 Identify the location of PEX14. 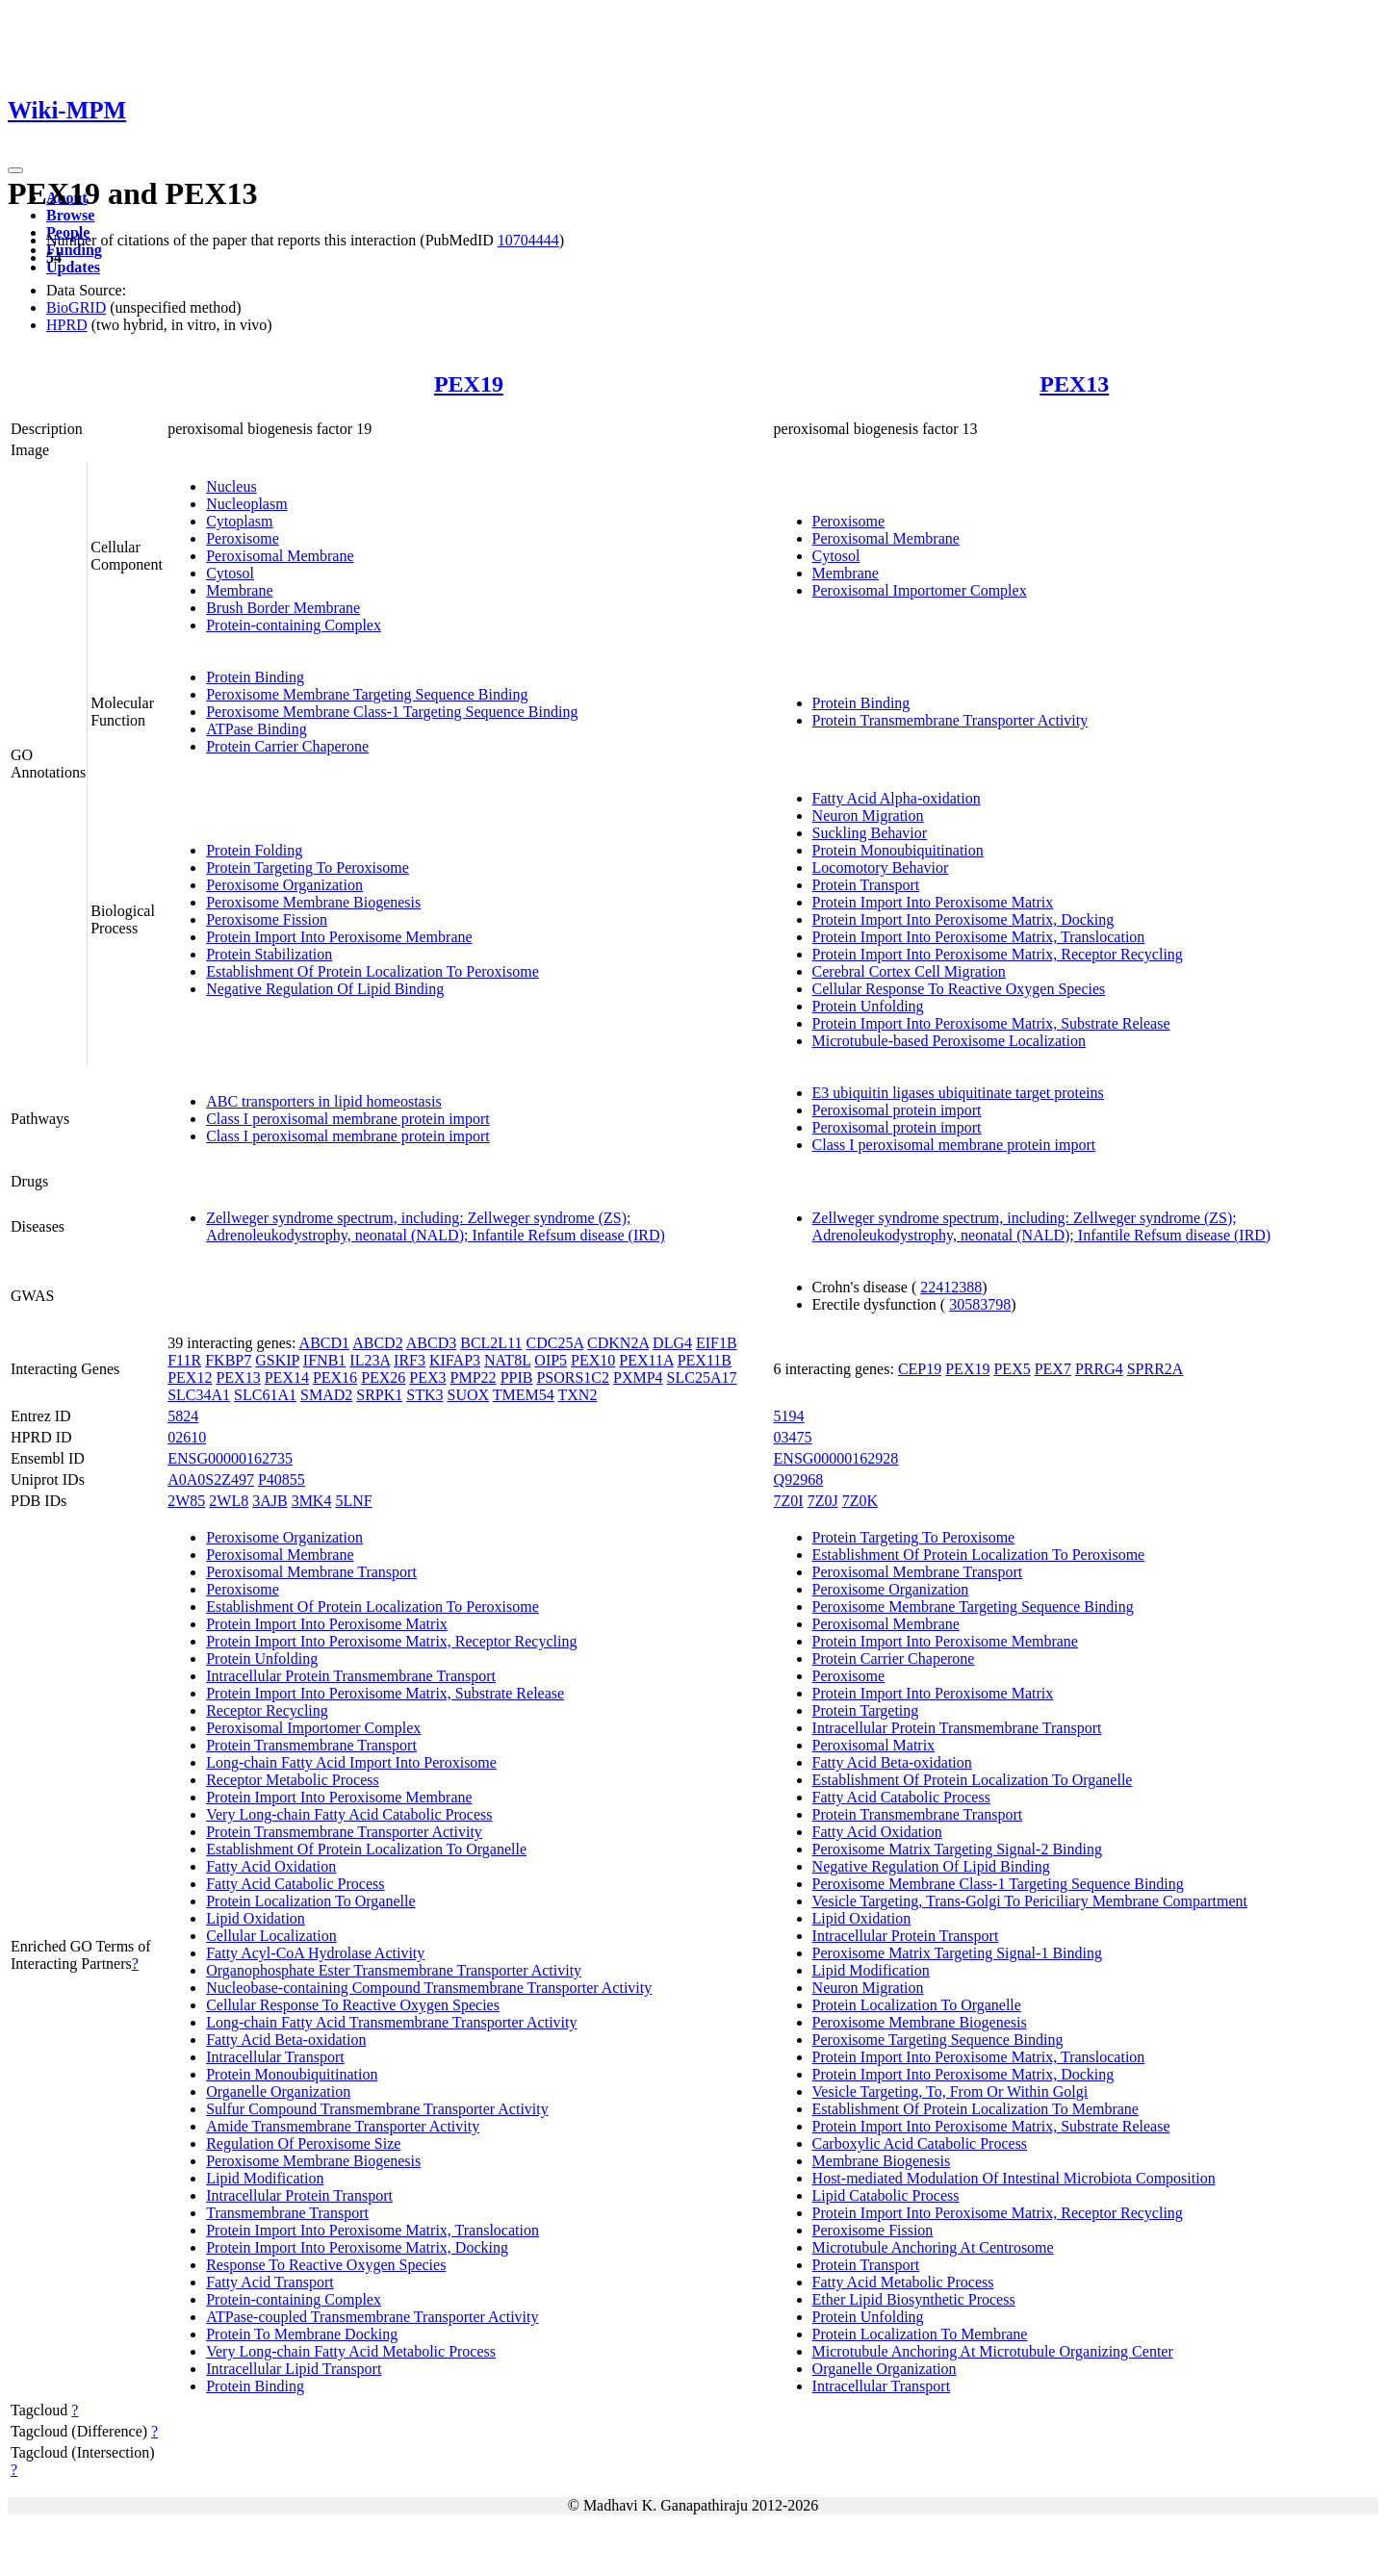
(287, 1377).